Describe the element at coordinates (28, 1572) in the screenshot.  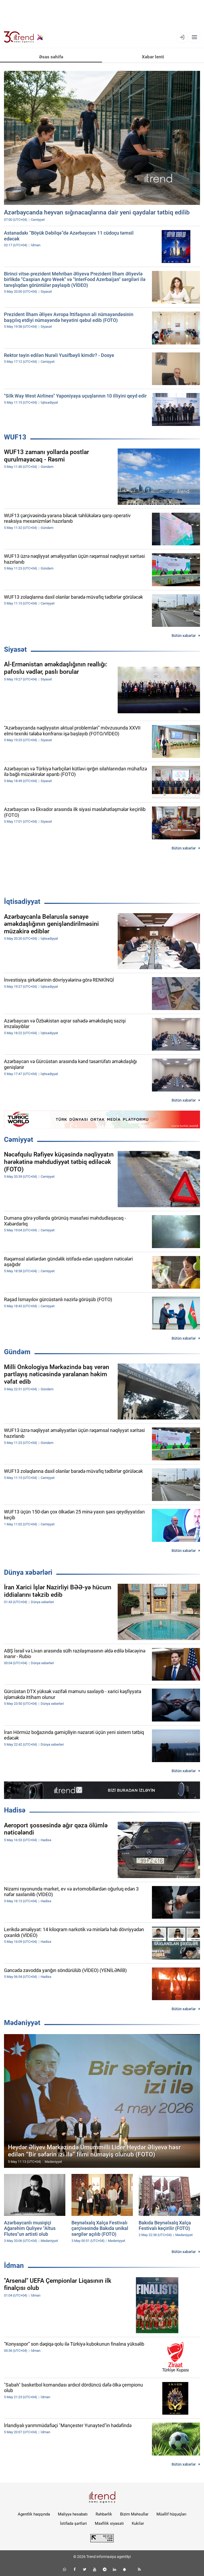
I see `Dünya xəbərləri` at that location.